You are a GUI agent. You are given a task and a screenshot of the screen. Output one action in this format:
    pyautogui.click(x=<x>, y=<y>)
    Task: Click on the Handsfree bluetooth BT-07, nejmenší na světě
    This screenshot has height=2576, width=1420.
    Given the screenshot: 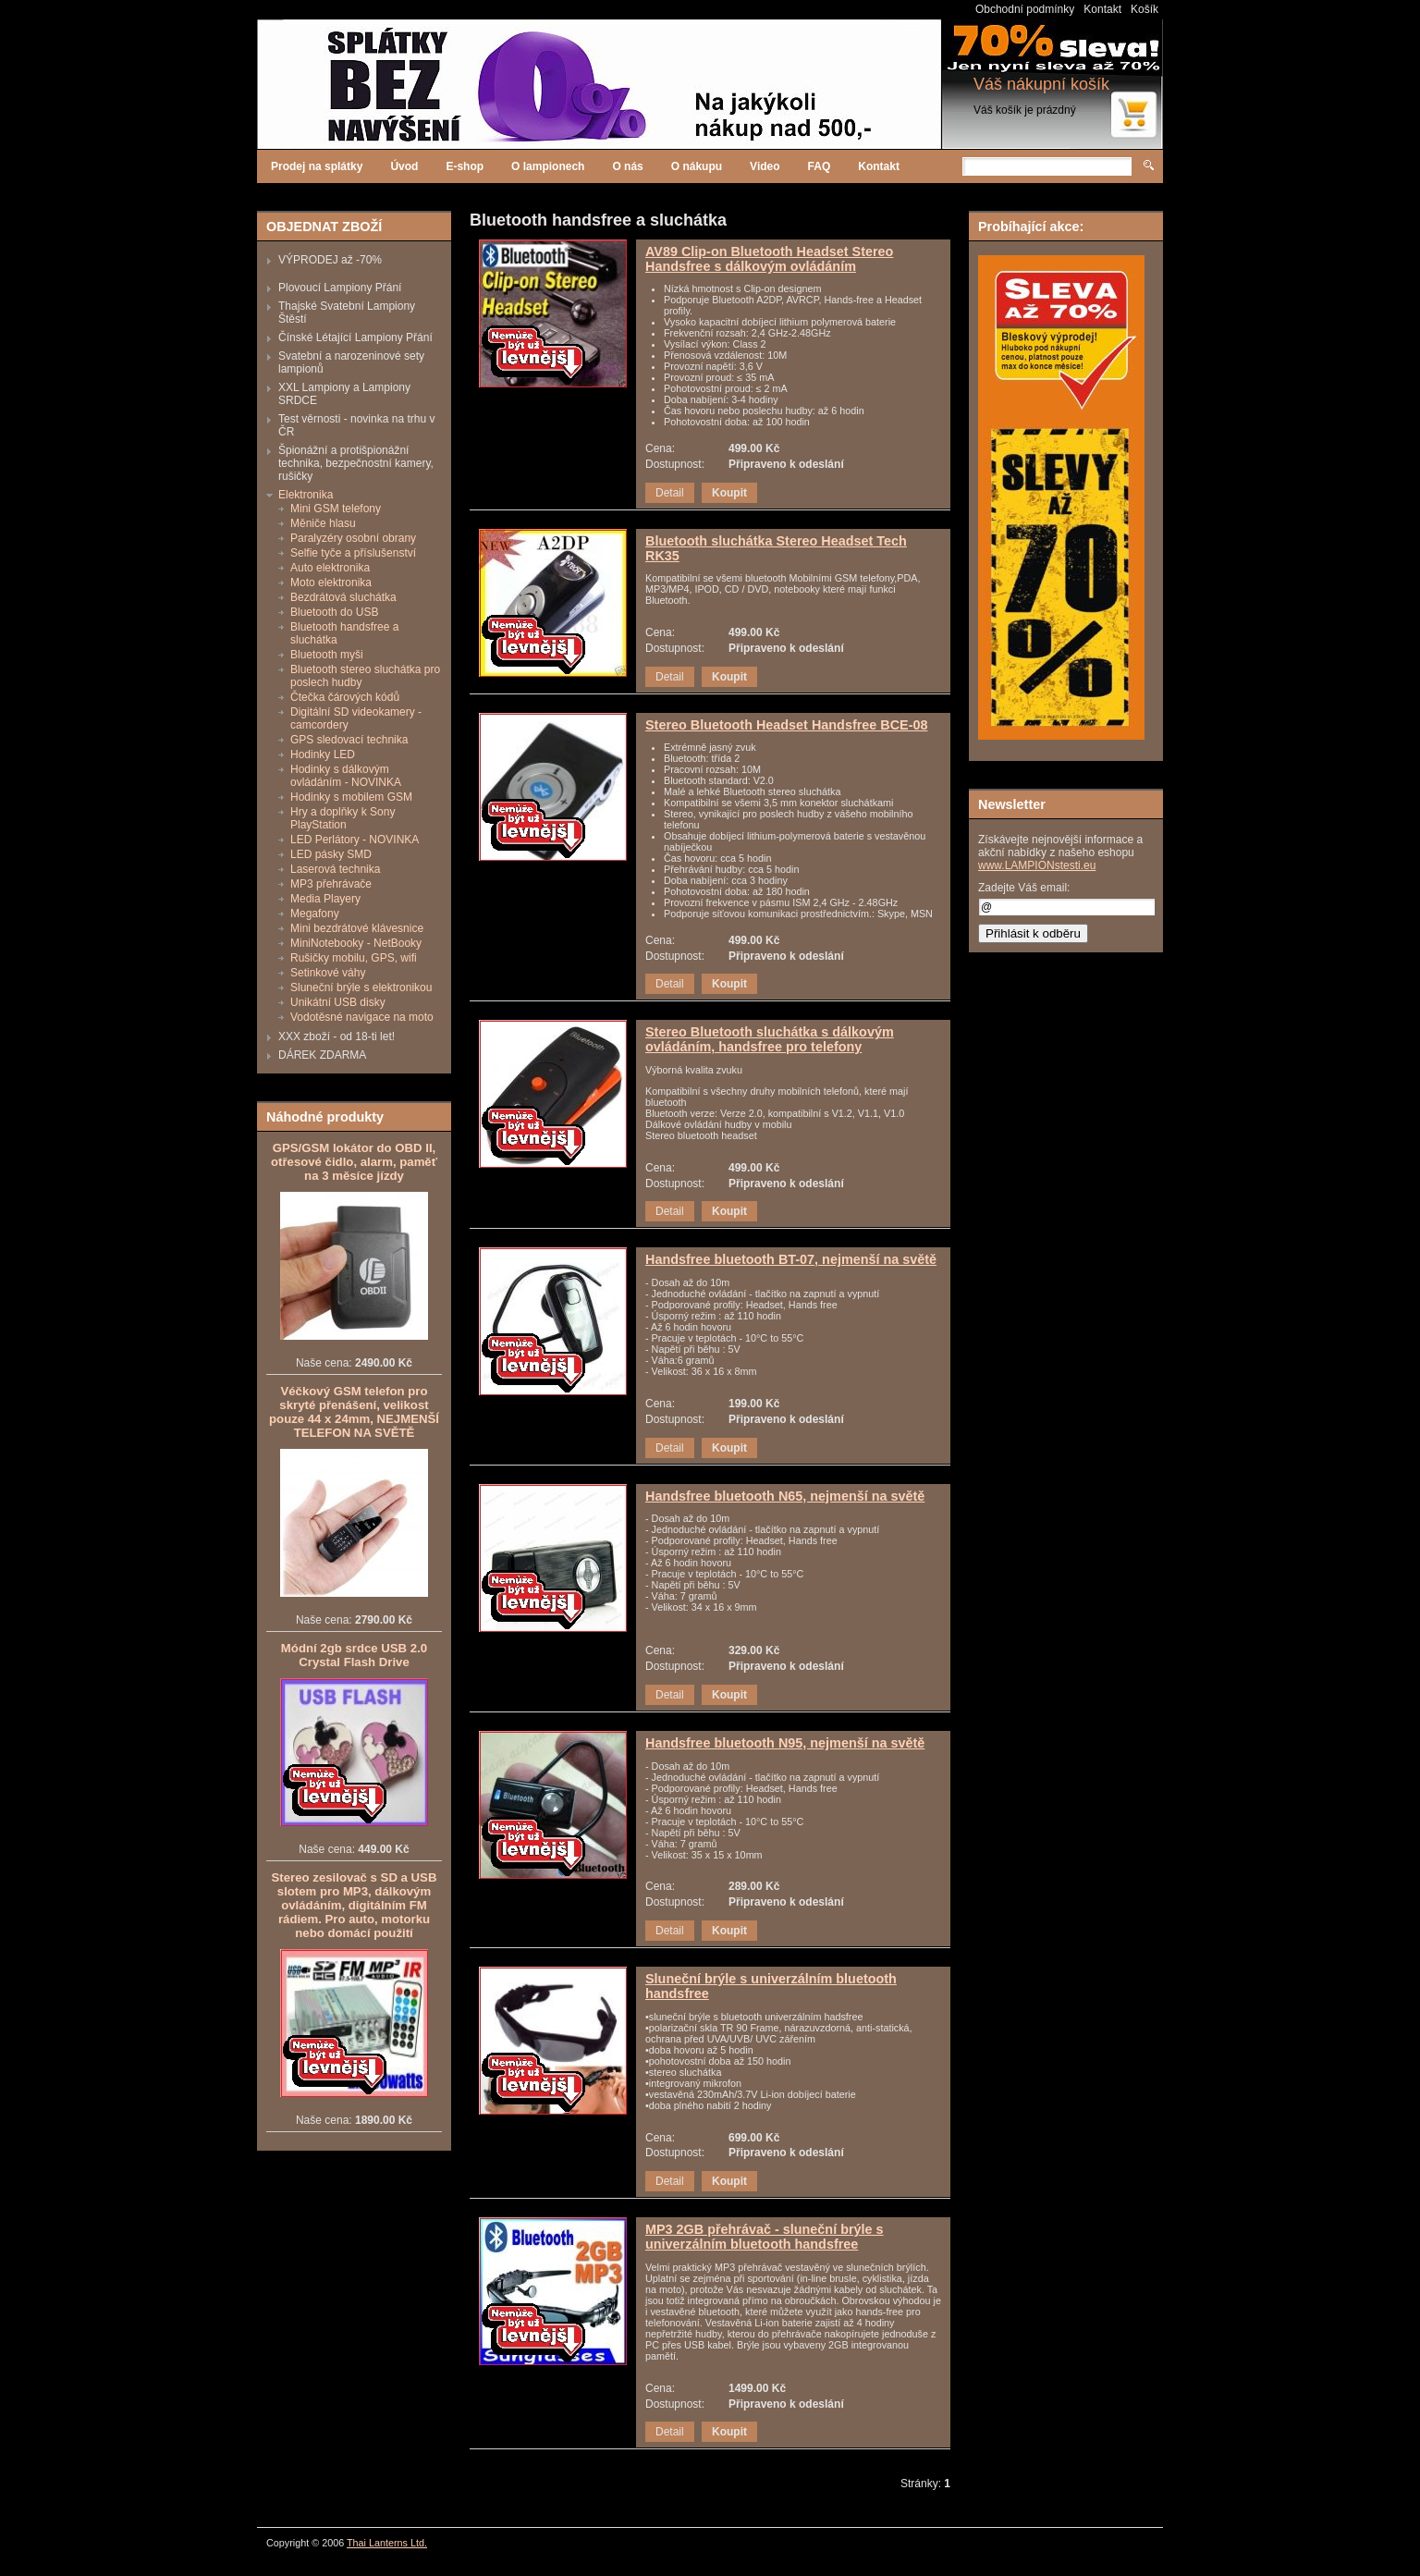 What is the action you would take?
    pyautogui.click(x=790, y=1259)
    